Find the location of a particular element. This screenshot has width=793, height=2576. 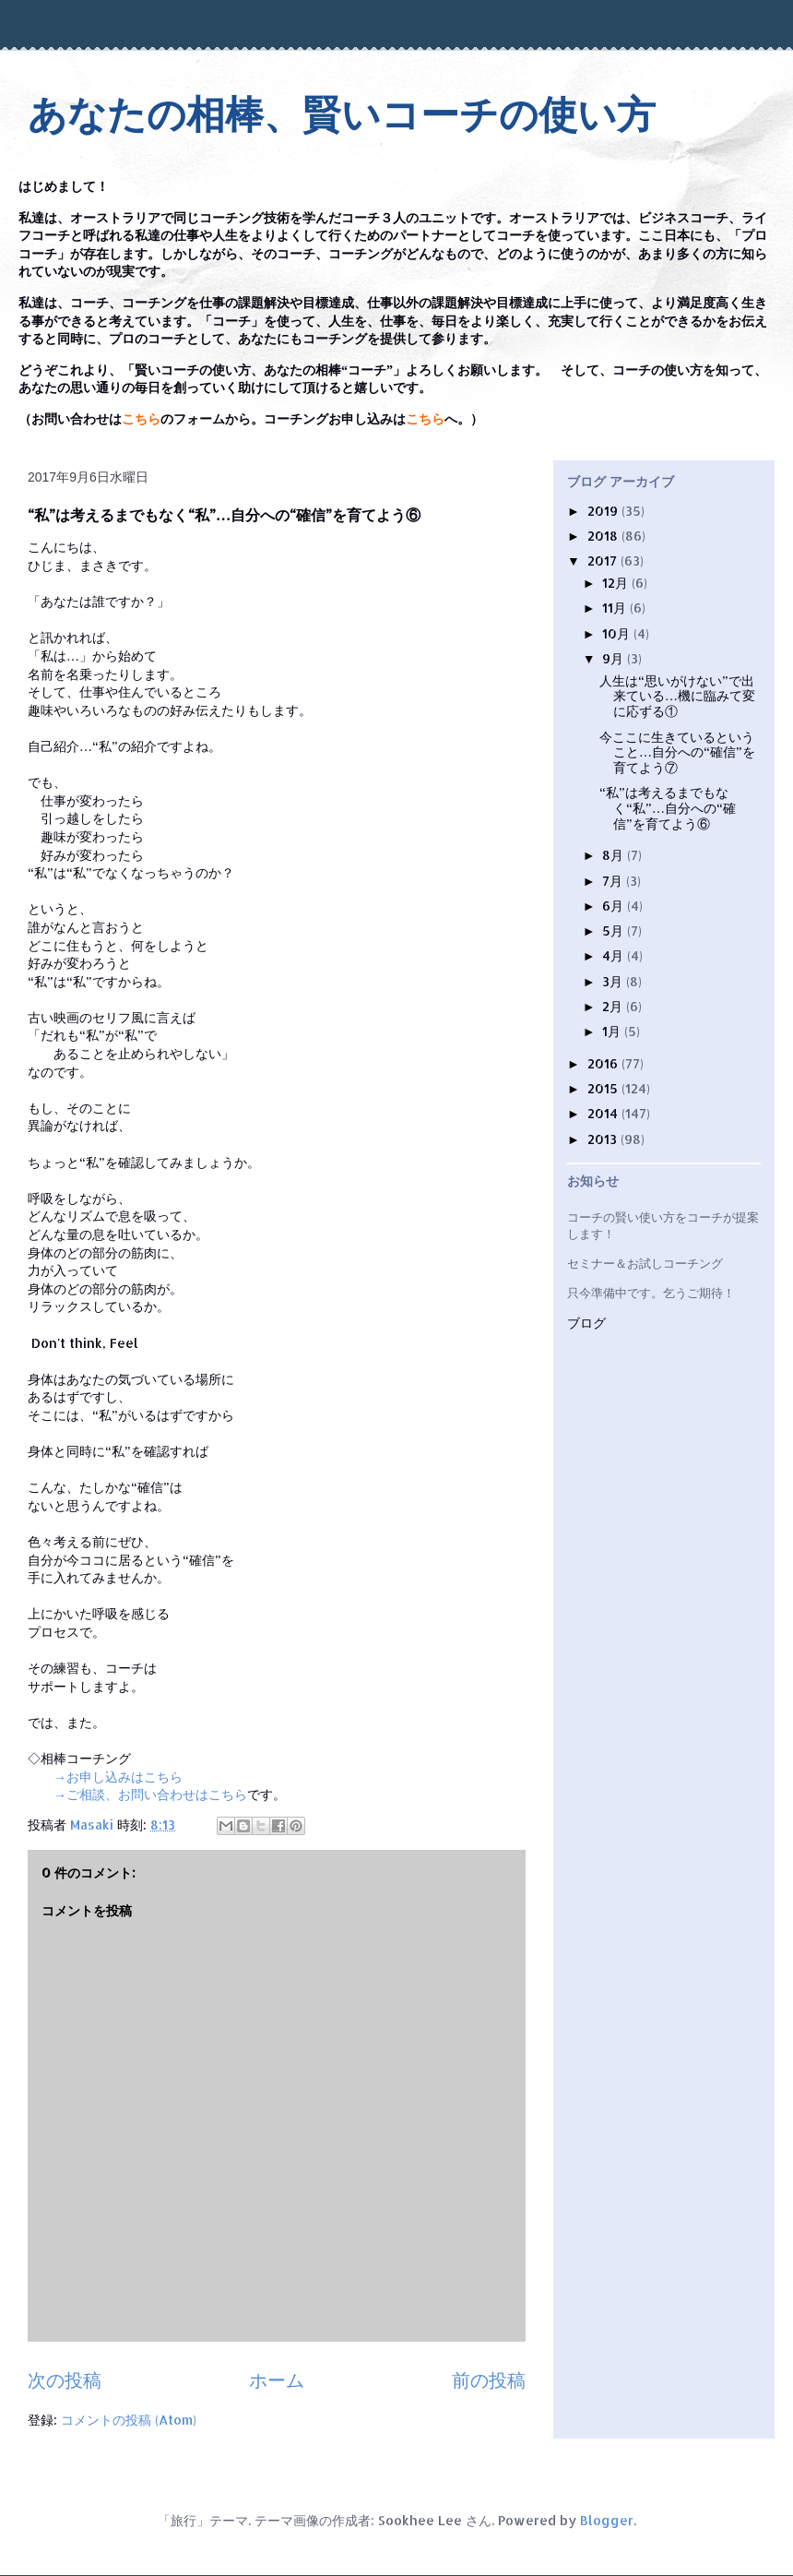

2016 is located at coordinates (604, 1063).